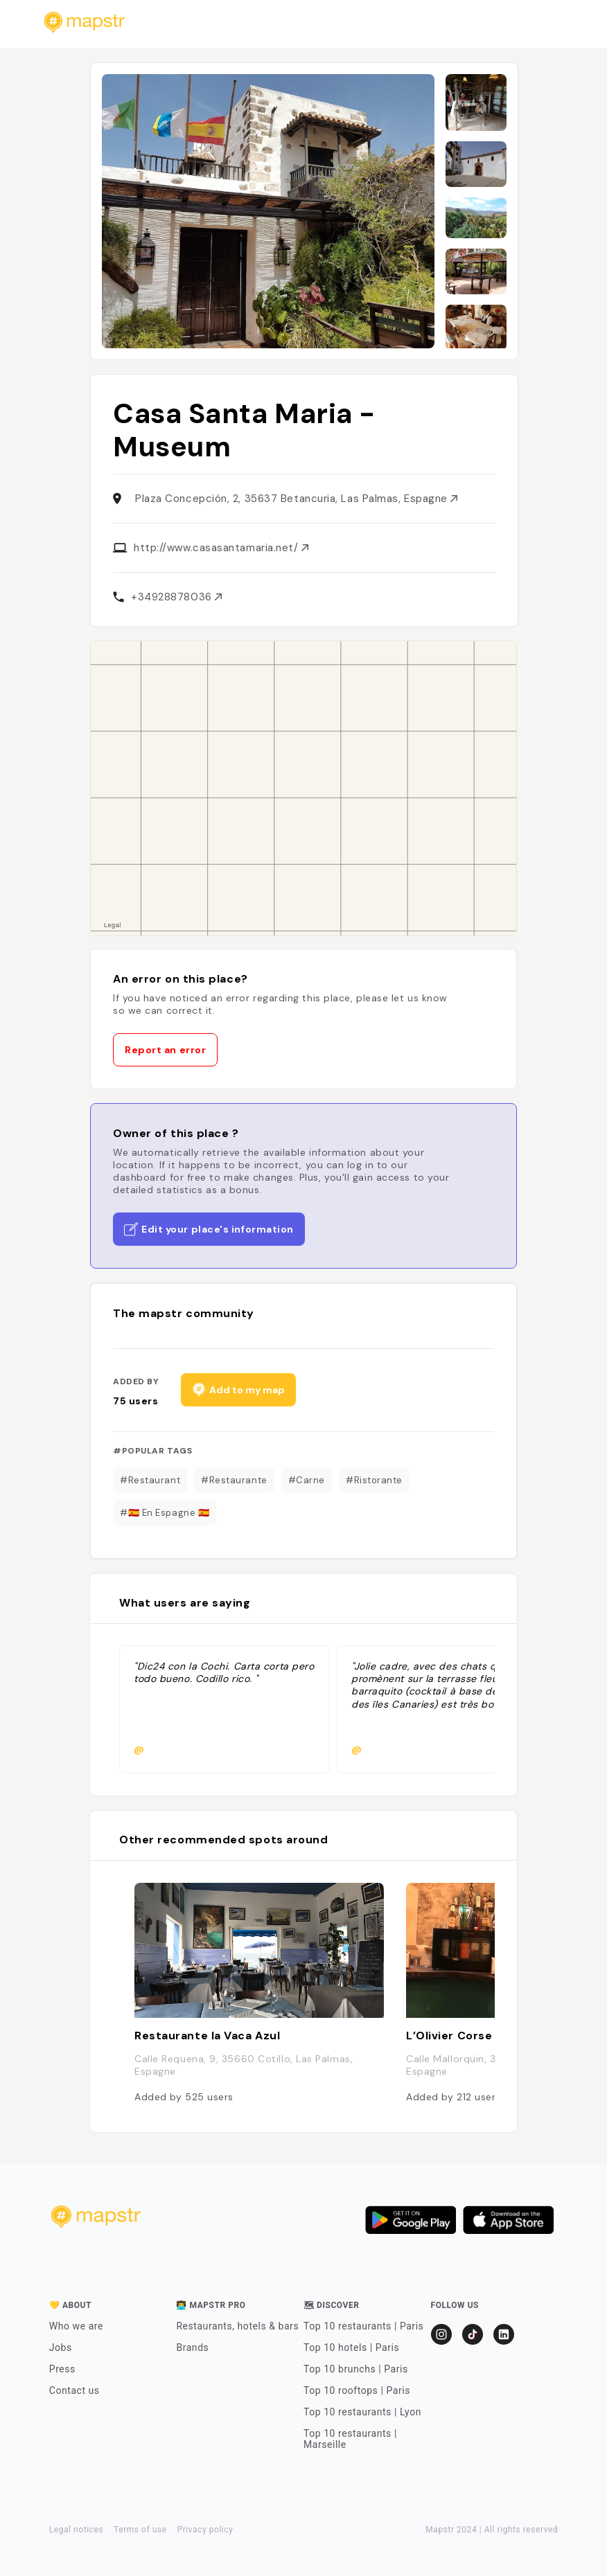 The width and height of the screenshot is (607, 2576). I want to click on +34928878036, so click(176, 597).